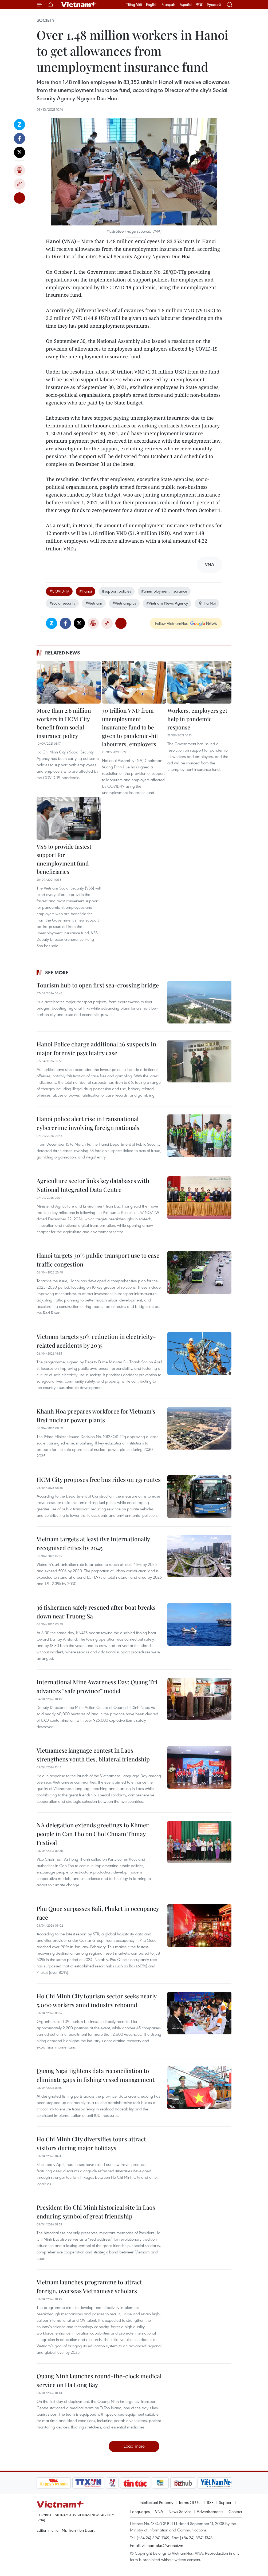  What do you see at coordinates (64, 722) in the screenshot?
I see `More than 2.6 million workers in HCM City benefit from social insurance policy` at bounding box center [64, 722].